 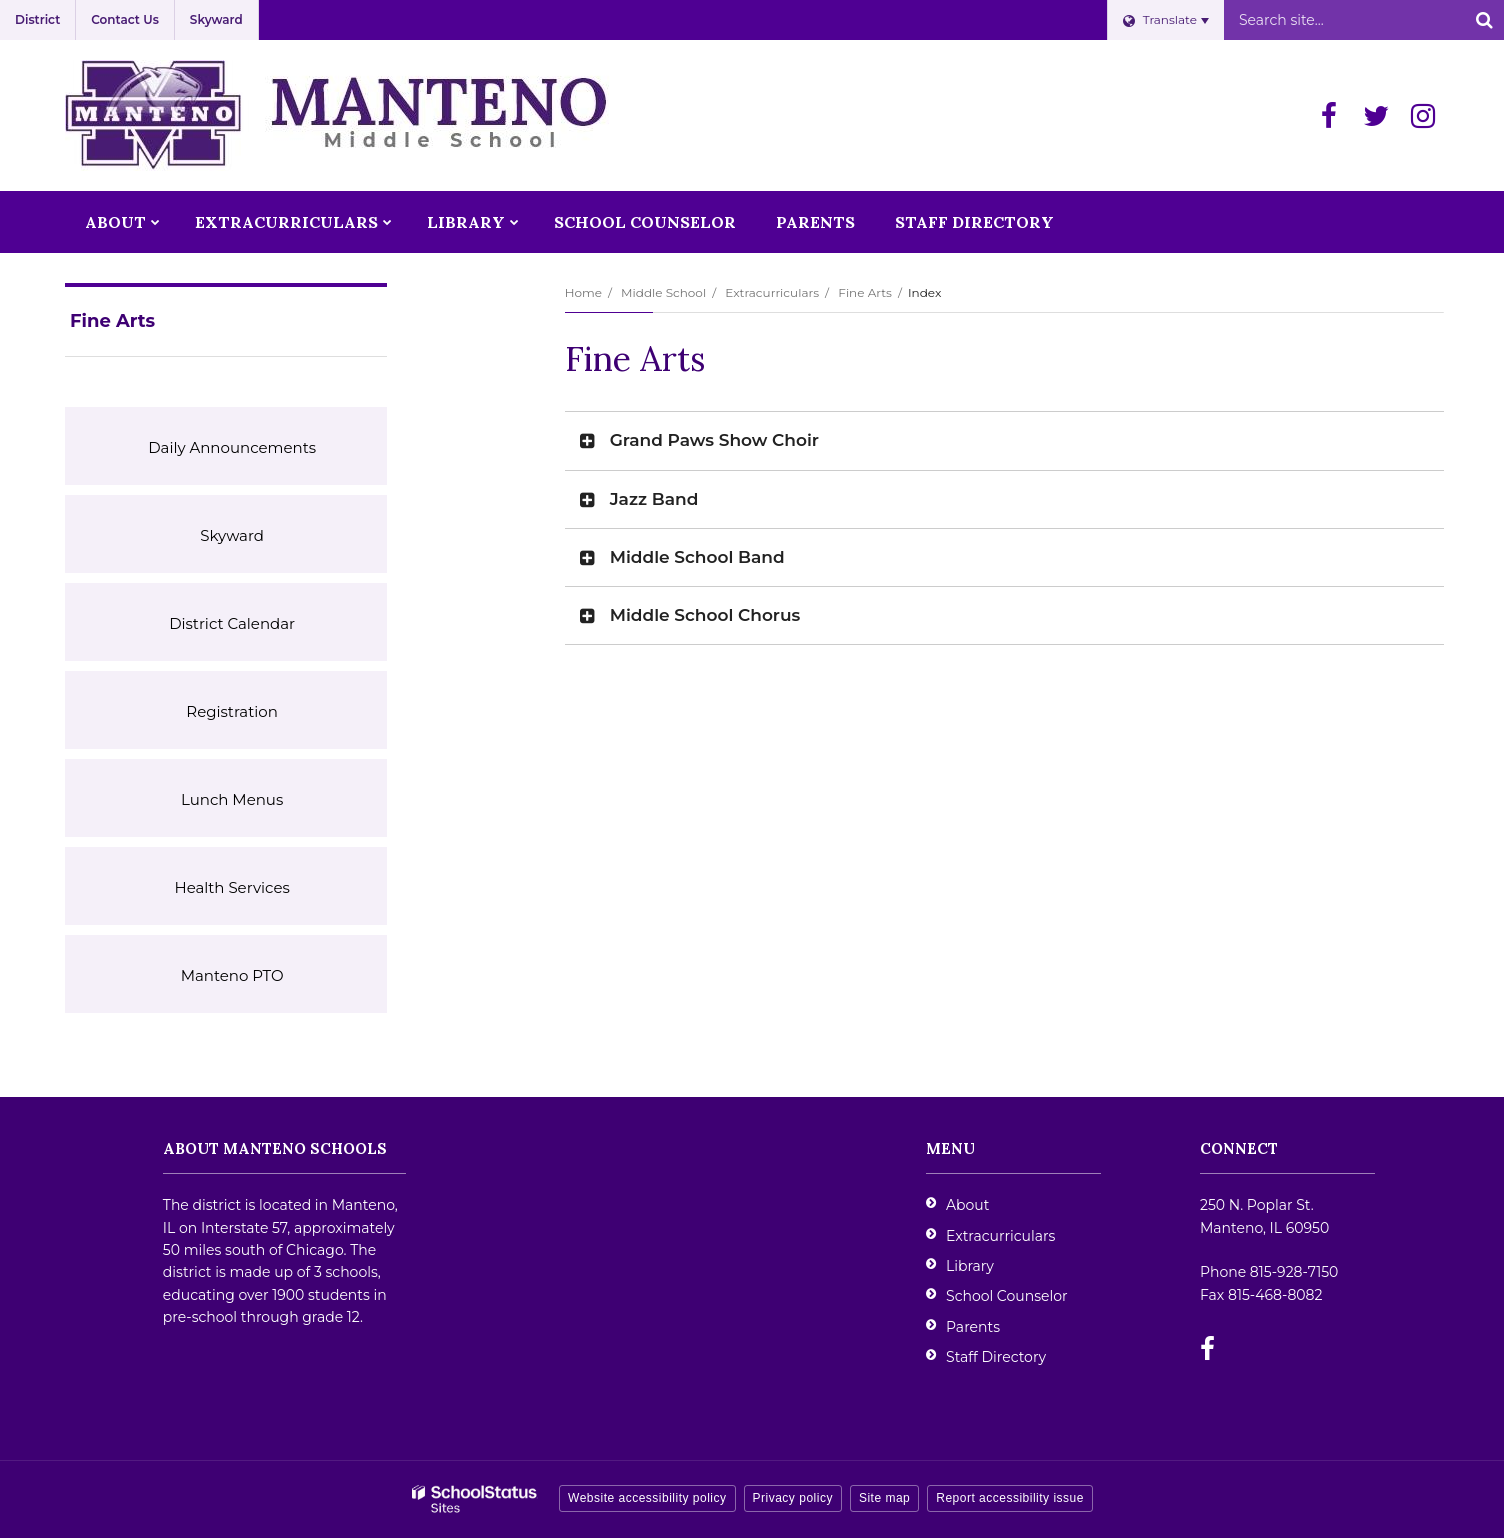 I want to click on School Counselor, so click(x=1007, y=1296).